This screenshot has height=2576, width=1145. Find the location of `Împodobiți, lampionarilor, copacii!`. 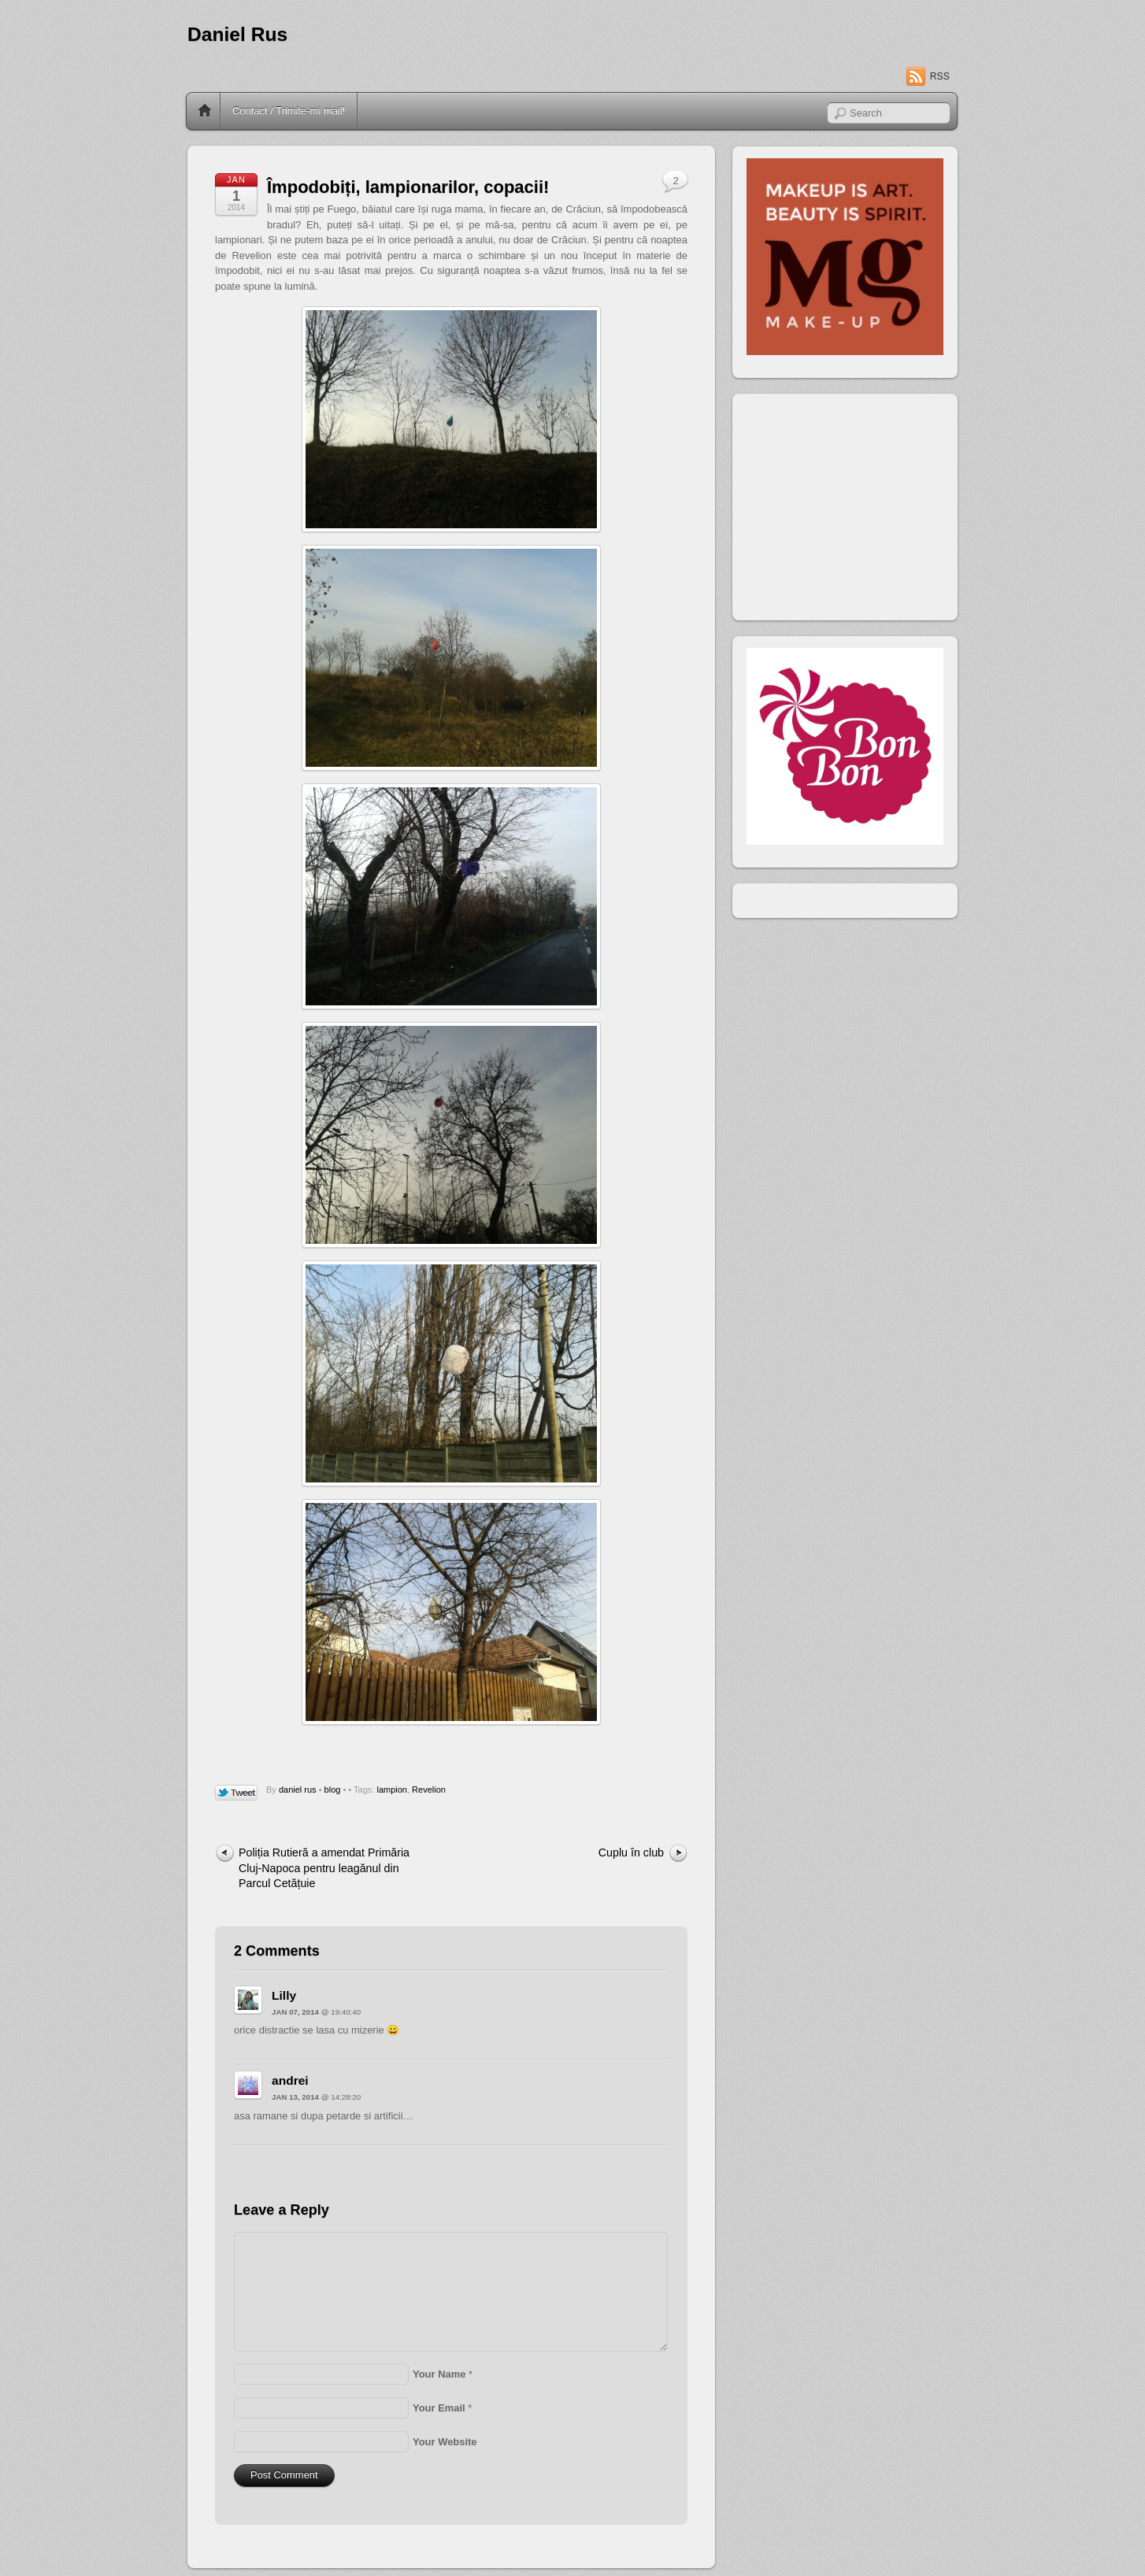

Împodobiți, lampionarilor, copacii! is located at coordinates (408, 187).